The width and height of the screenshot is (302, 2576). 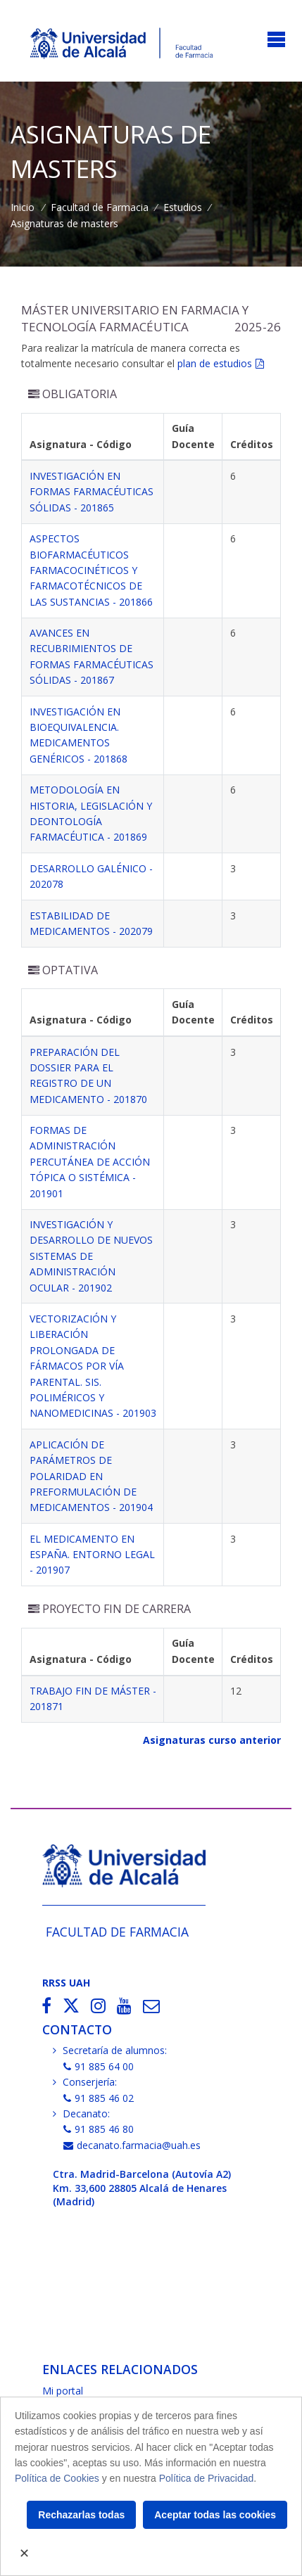 I want to click on 91 885 46 02, so click(x=98, y=2098).